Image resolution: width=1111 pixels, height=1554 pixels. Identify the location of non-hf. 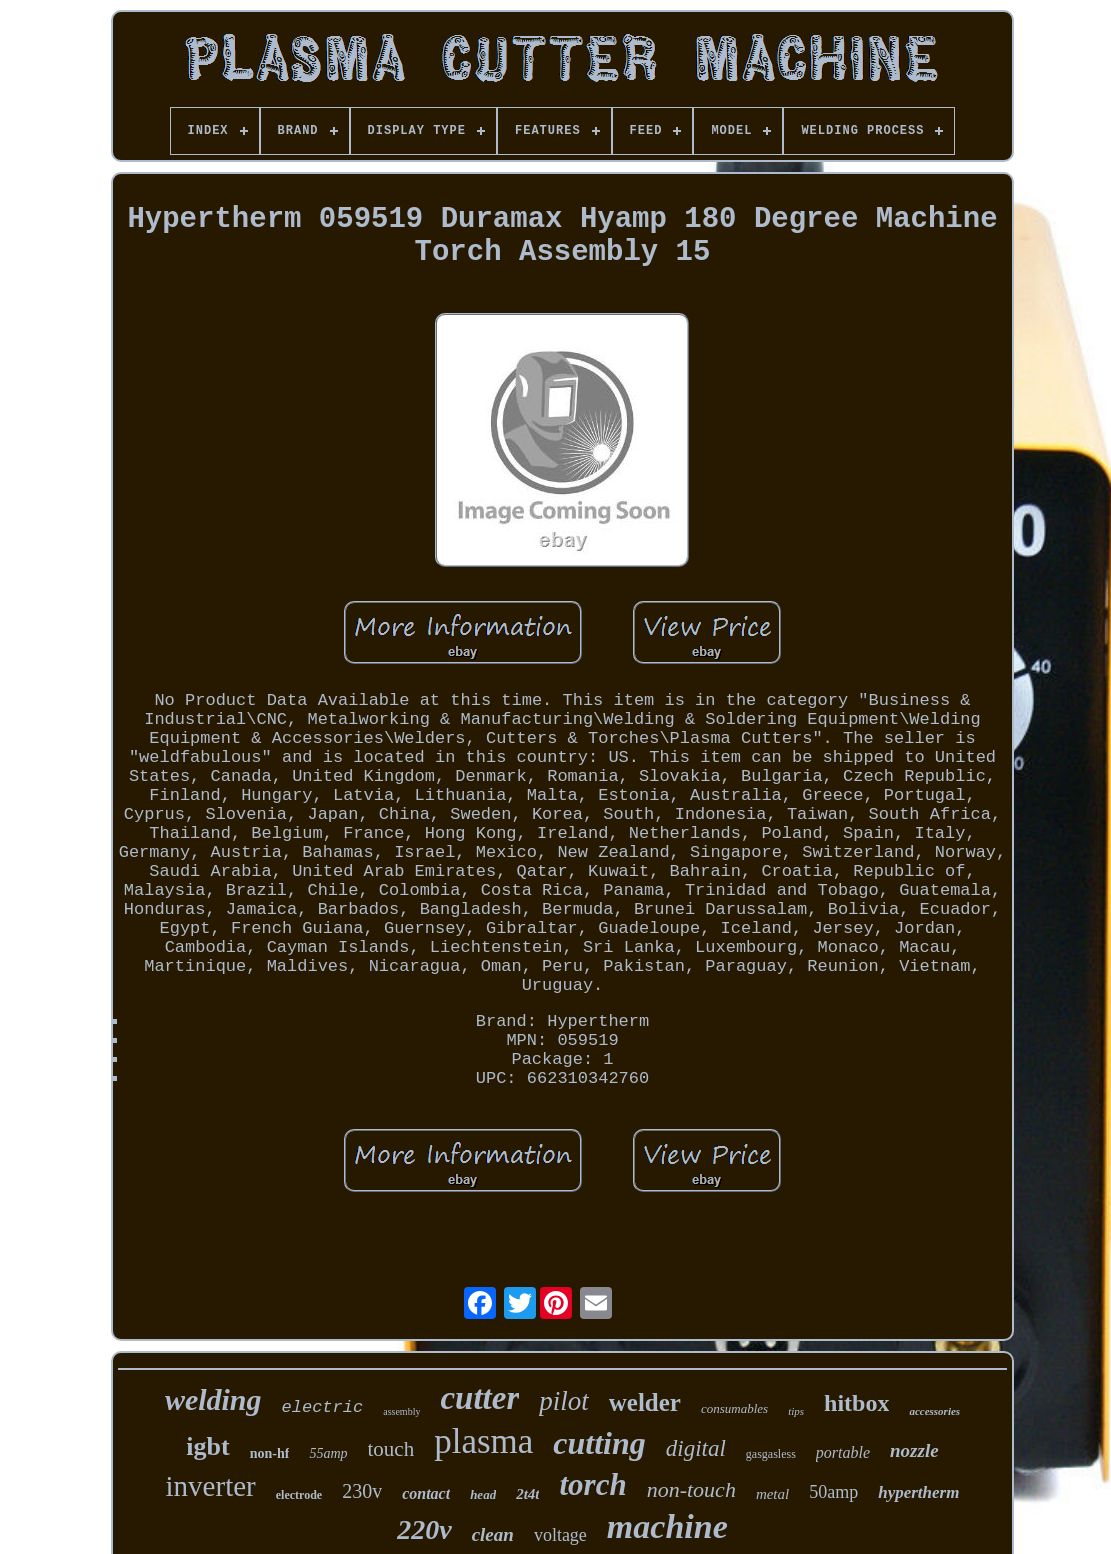
(270, 1453).